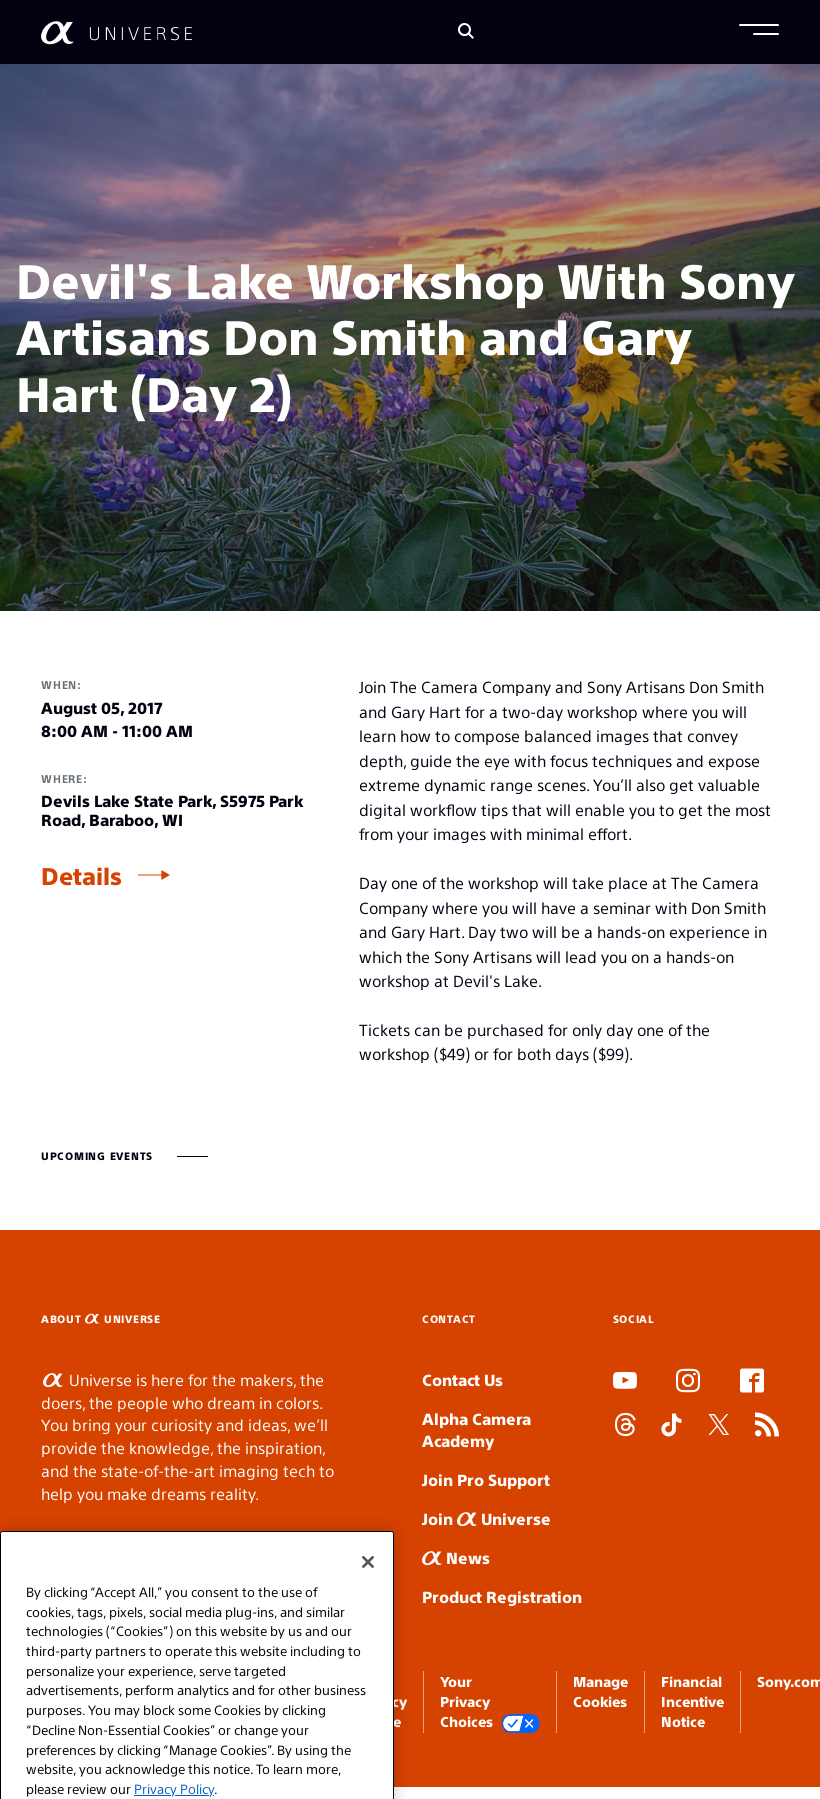 Image resolution: width=820 pixels, height=1799 pixels. Describe the element at coordinates (456, 1557) in the screenshot. I see `News` at that location.